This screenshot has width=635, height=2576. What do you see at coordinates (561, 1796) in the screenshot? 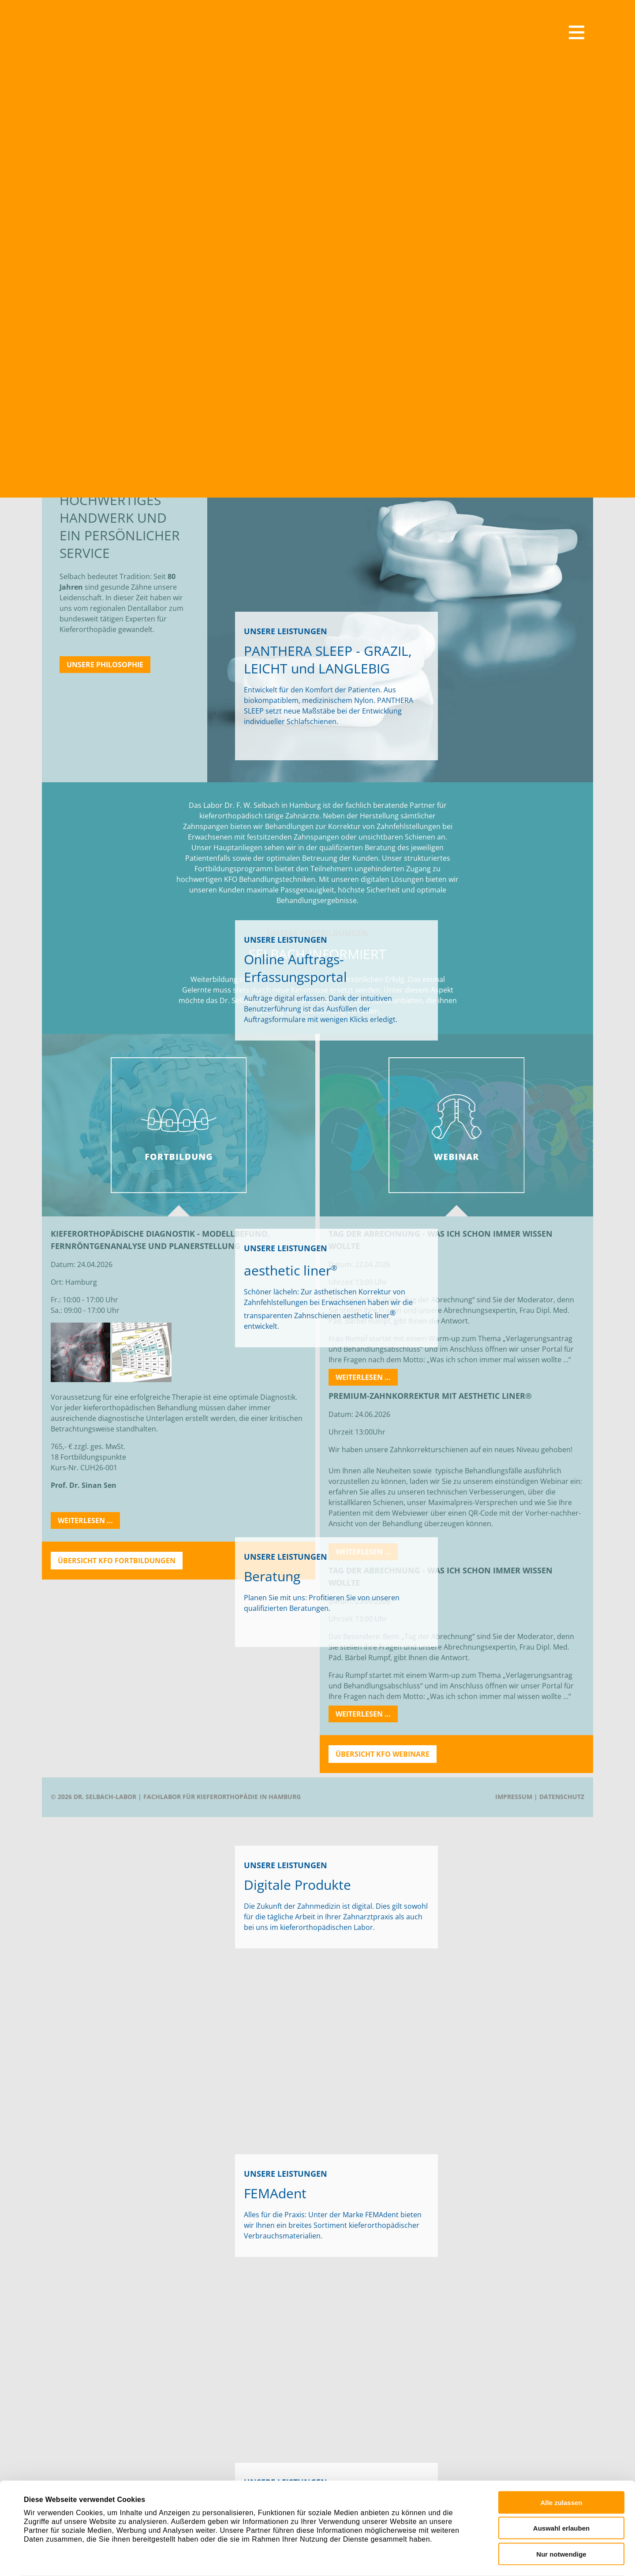
I see `Datenschutz` at bounding box center [561, 1796].